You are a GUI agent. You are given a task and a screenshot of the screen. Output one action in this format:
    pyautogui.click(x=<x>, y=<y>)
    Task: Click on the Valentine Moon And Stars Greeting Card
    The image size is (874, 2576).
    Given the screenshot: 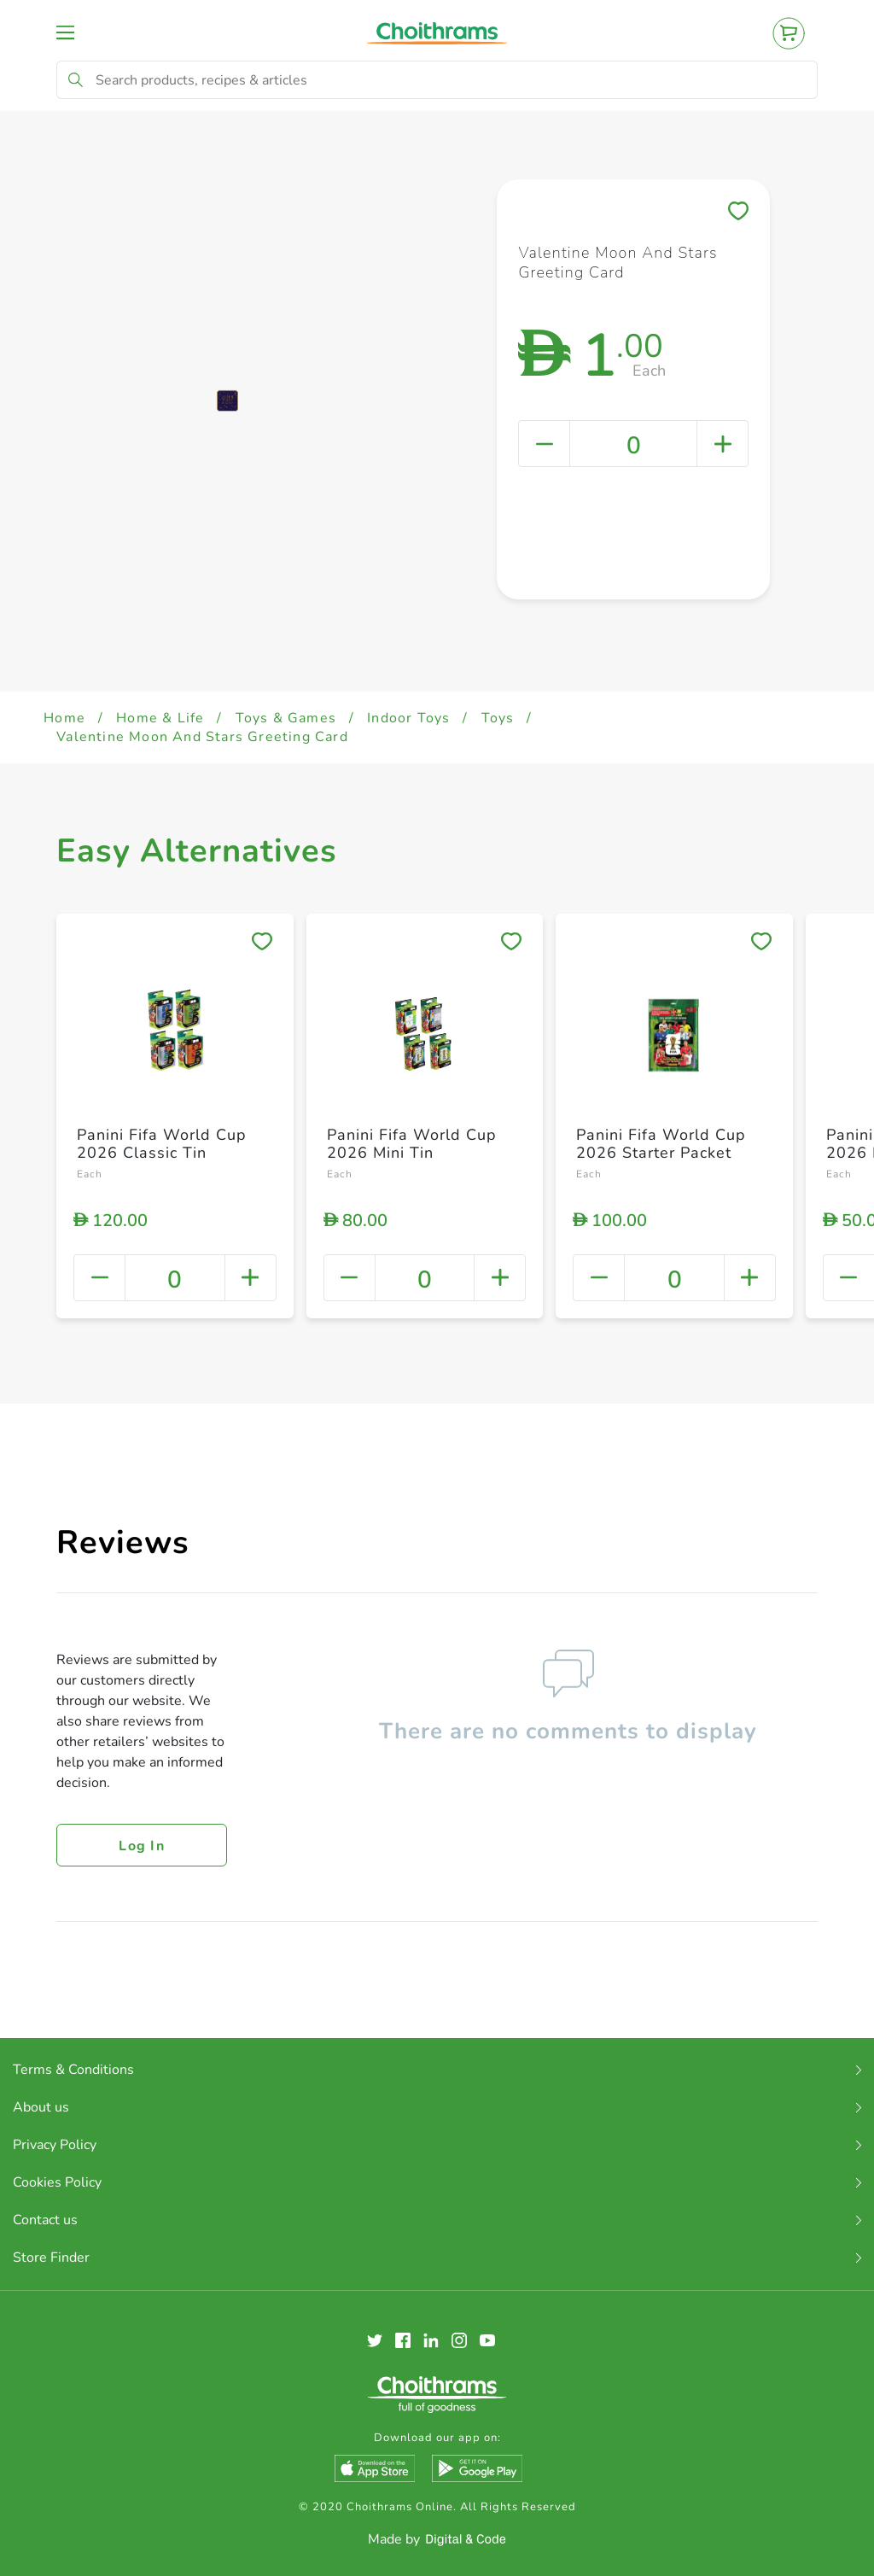 What is the action you would take?
    pyautogui.click(x=202, y=736)
    